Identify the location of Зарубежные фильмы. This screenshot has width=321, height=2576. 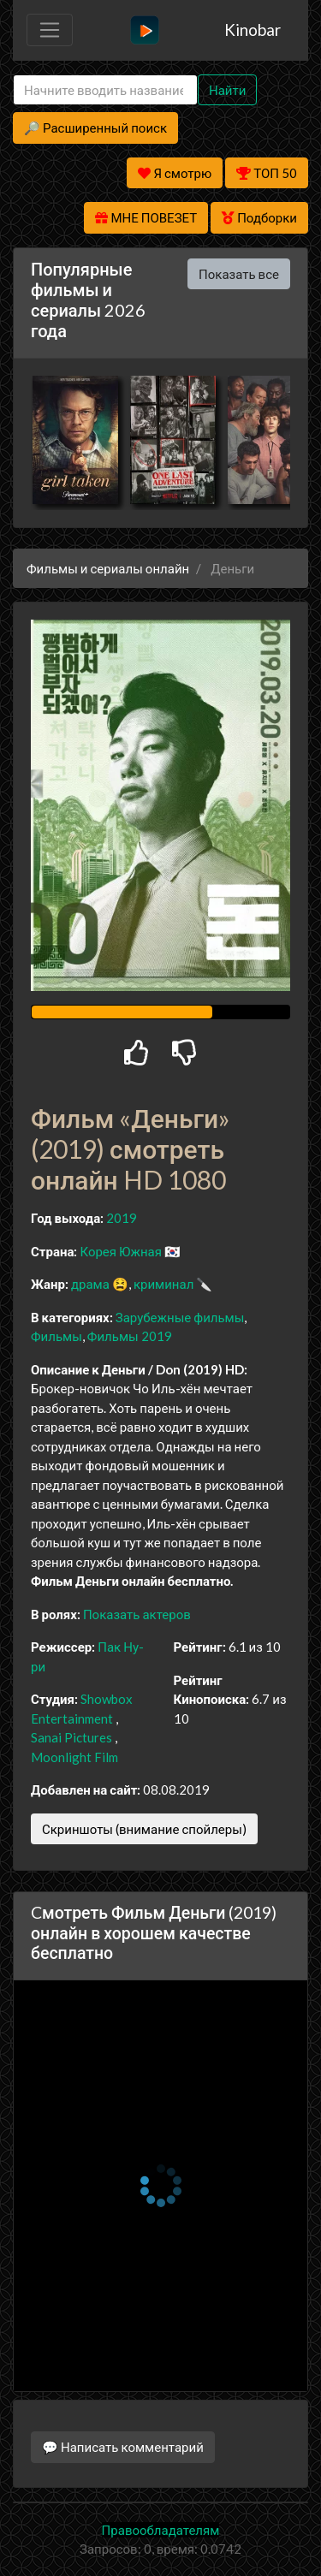
(180, 1317).